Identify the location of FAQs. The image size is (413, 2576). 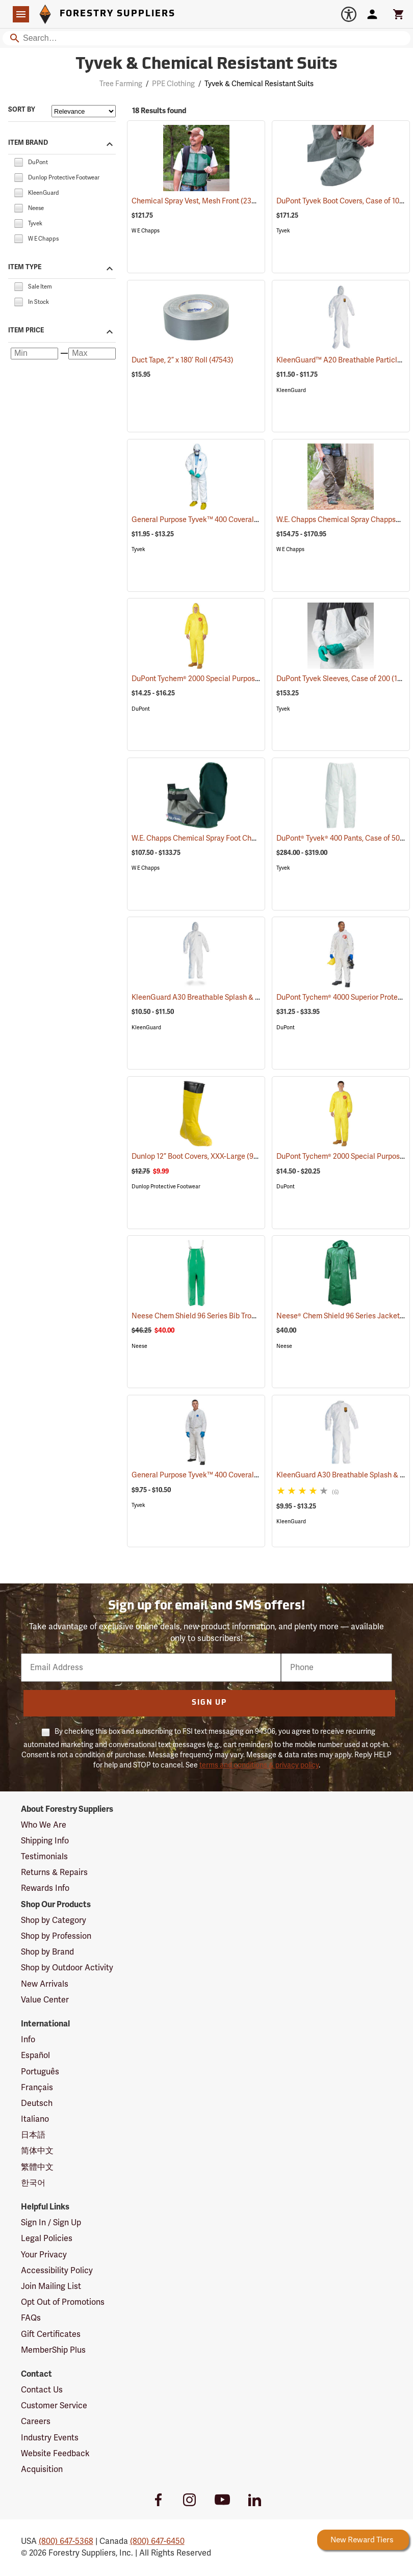
(31, 2318).